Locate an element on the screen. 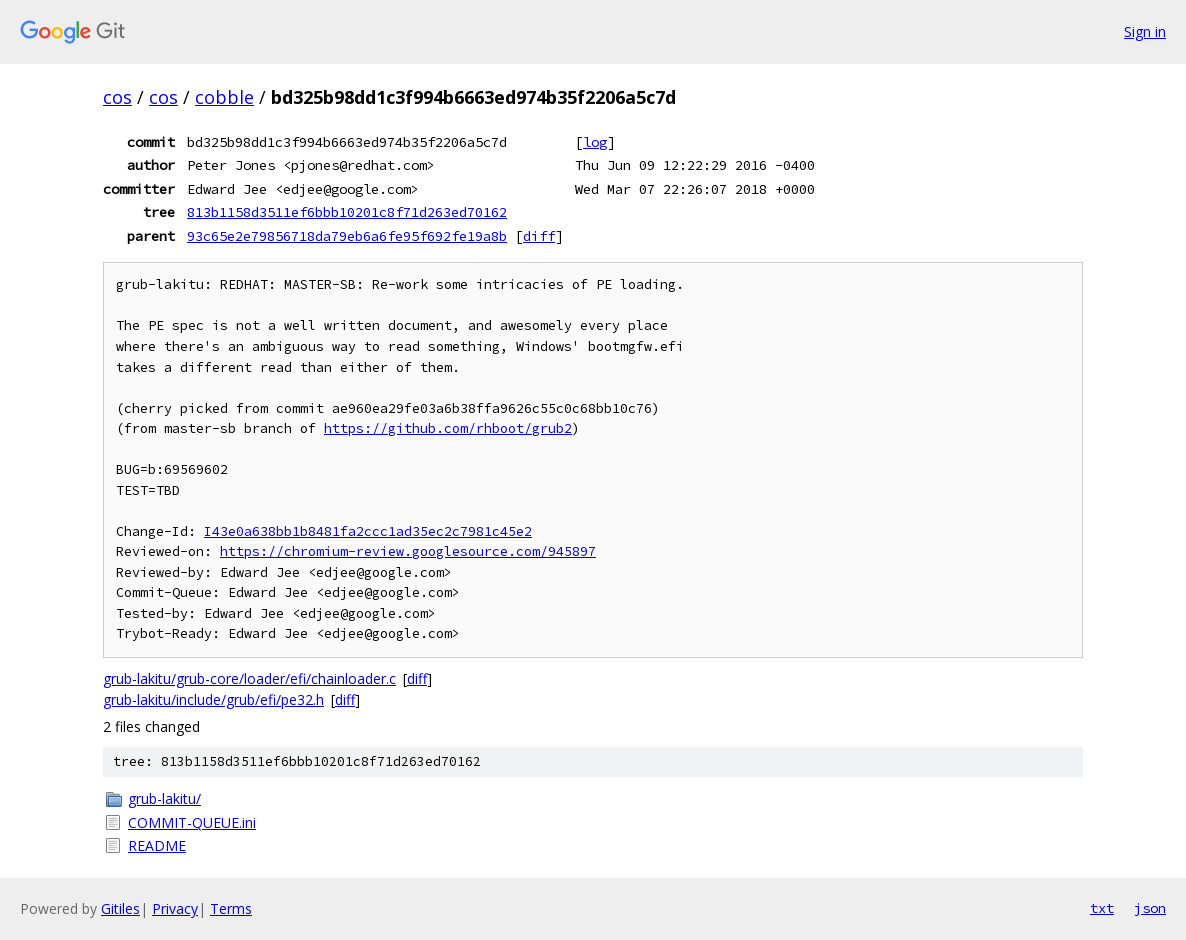 This screenshot has width=1186, height=940. txt is located at coordinates (1102, 908).